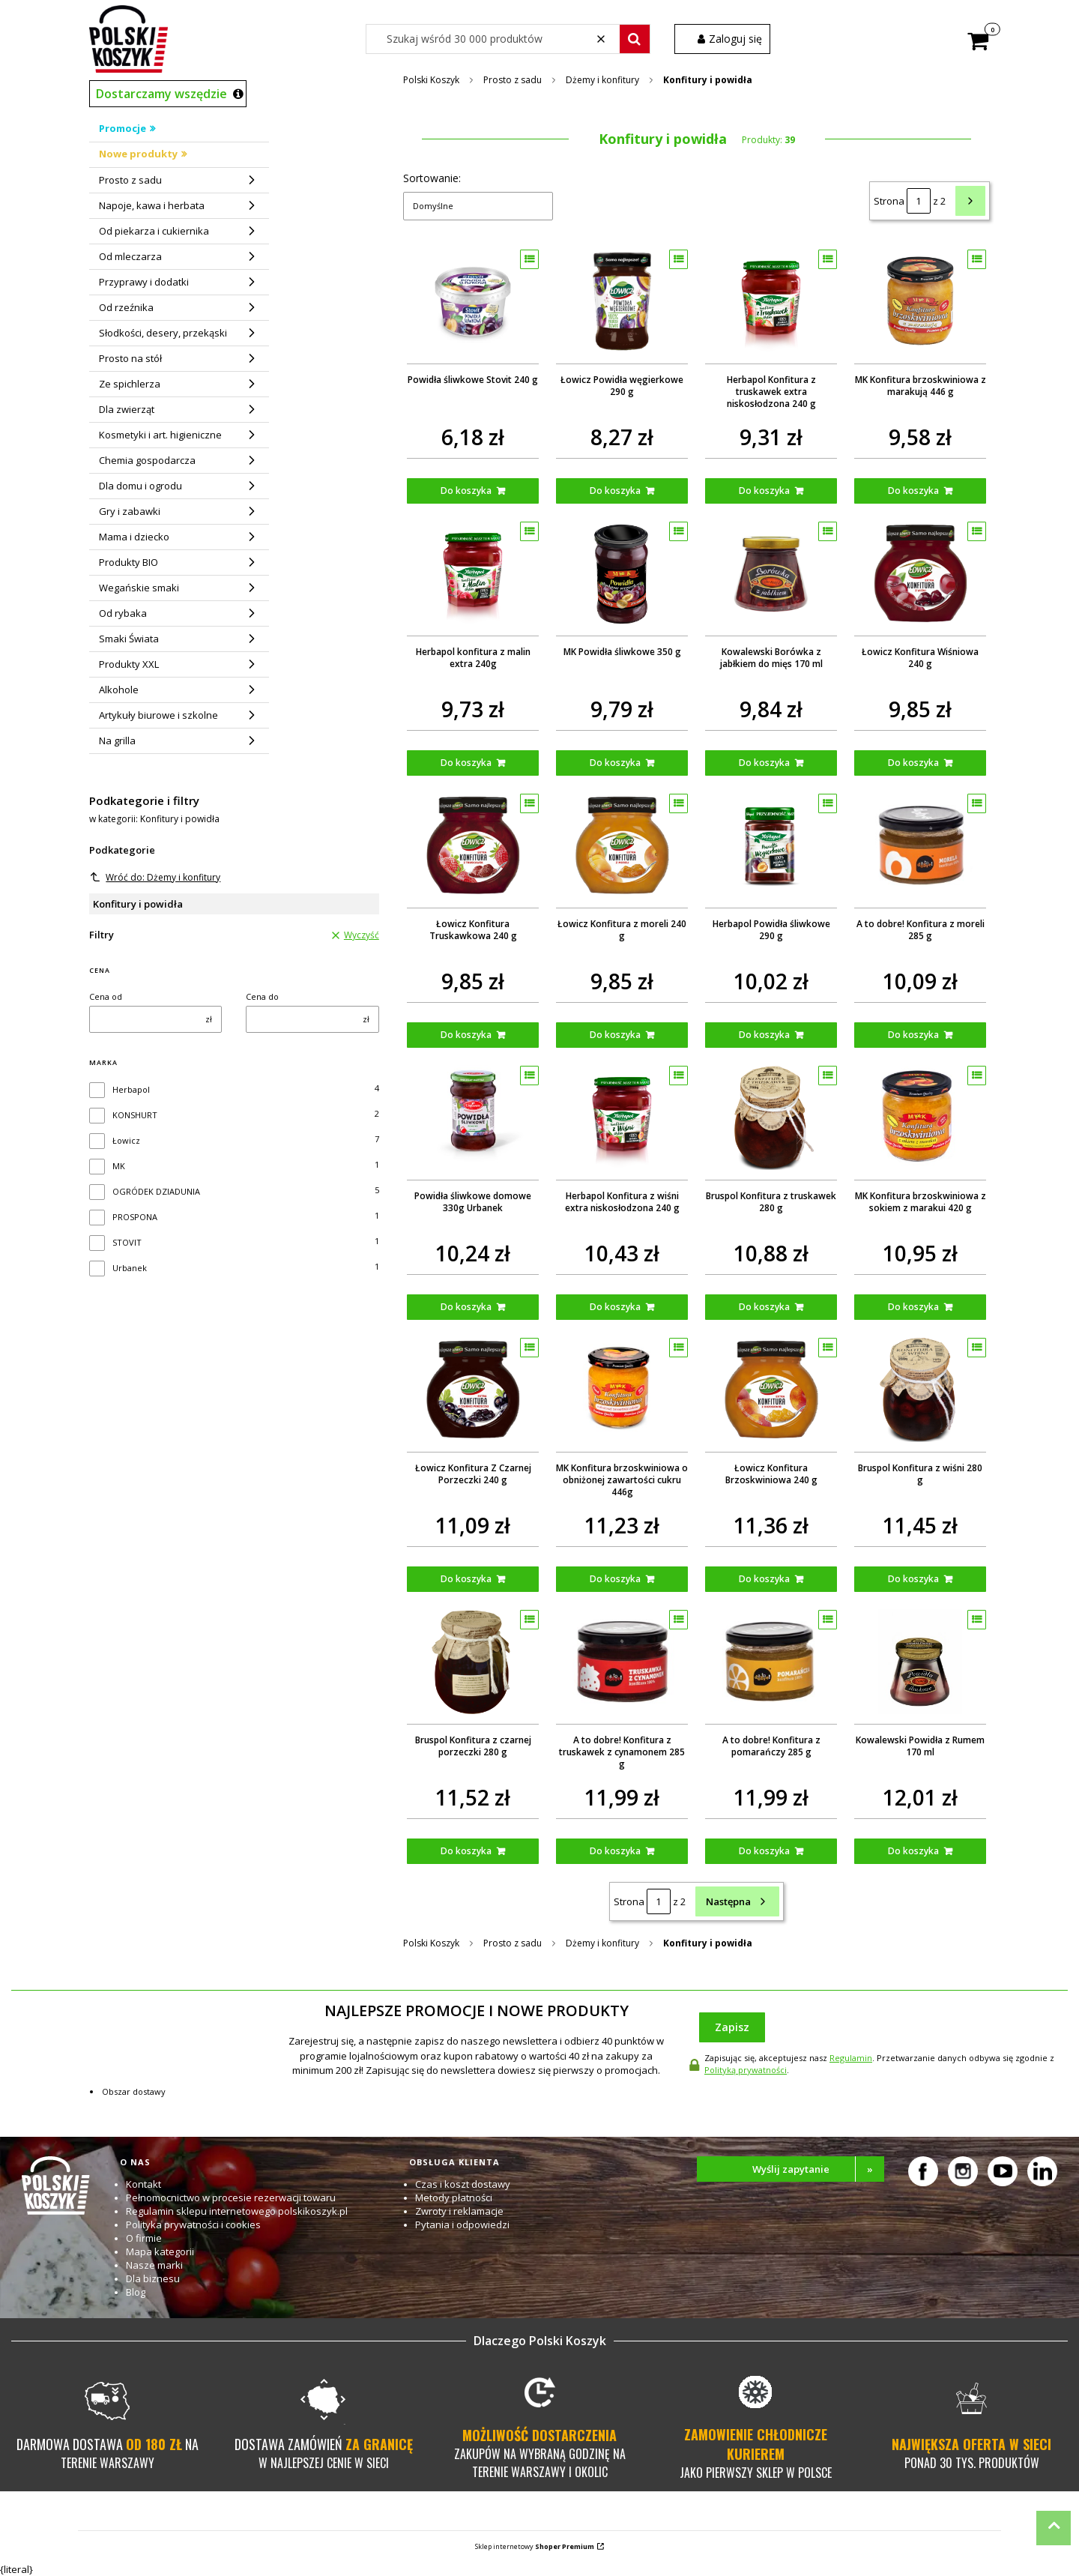 This screenshot has width=1079, height=2576. Describe the element at coordinates (732, 2027) in the screenshot. I see `Zapisz` at that location.